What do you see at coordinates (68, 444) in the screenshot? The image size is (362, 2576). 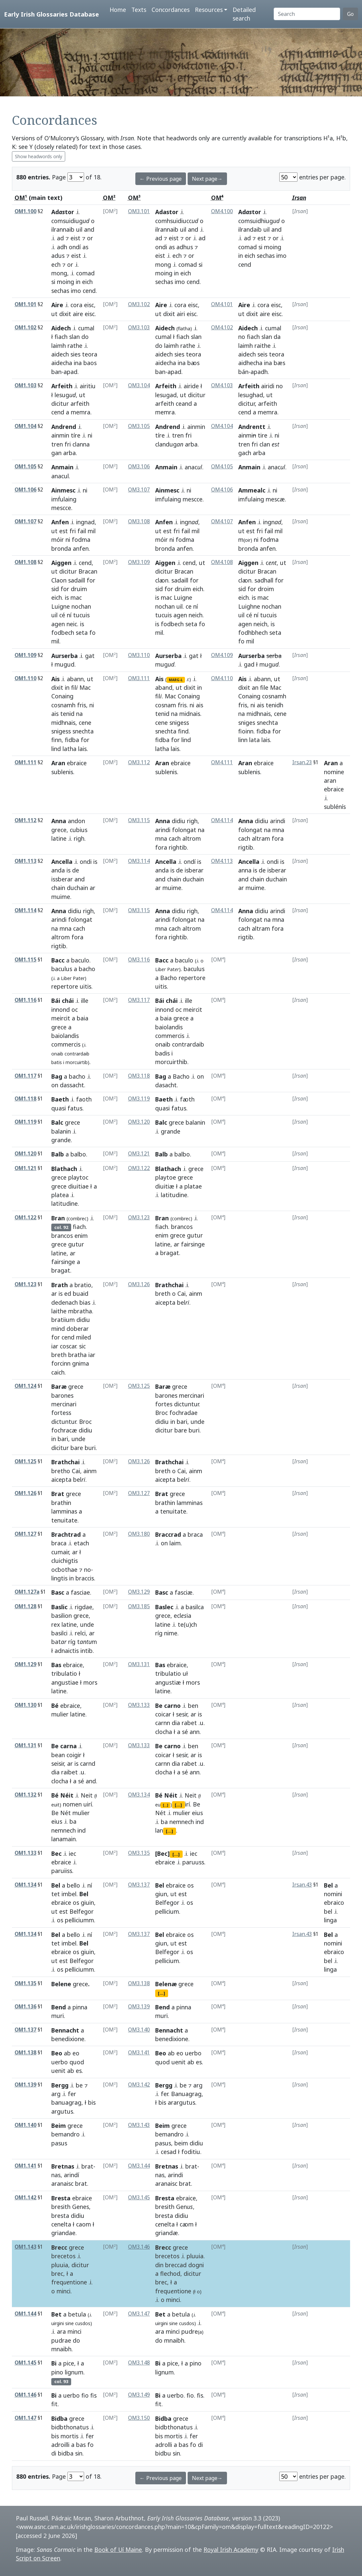 I see `fri` at bounding box center [68, 444].